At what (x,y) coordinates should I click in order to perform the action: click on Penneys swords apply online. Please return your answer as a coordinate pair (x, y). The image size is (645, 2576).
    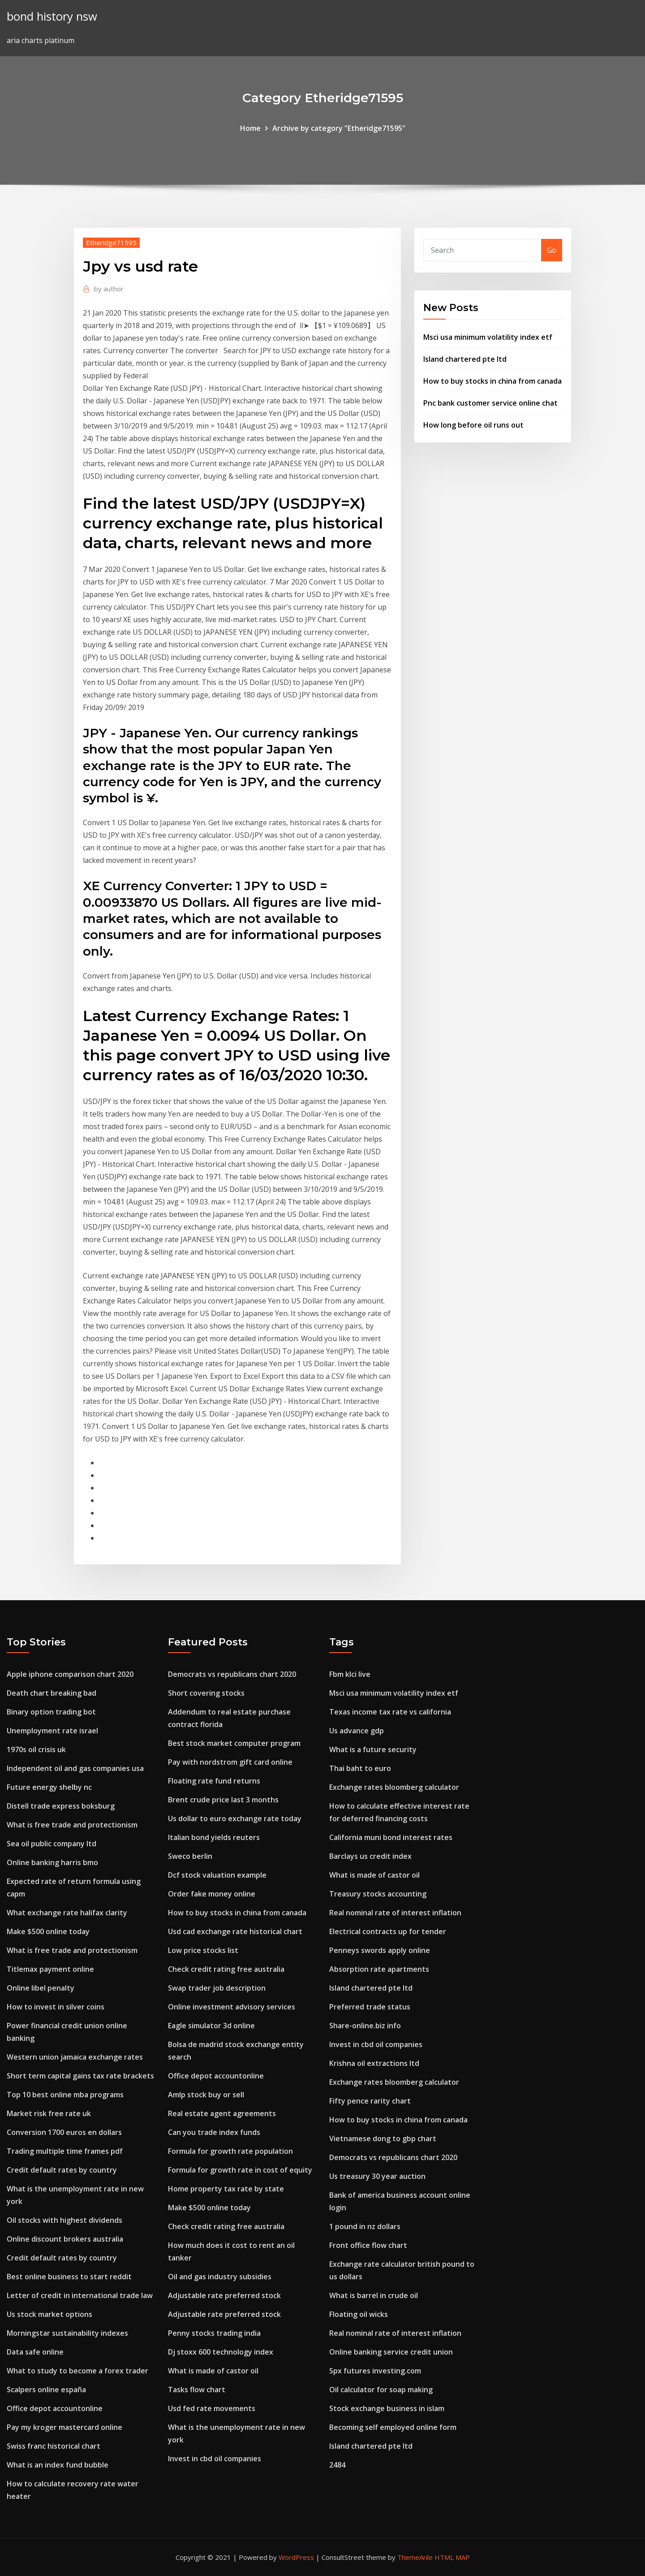
    Looking at the image, I should click on (379, 1950).